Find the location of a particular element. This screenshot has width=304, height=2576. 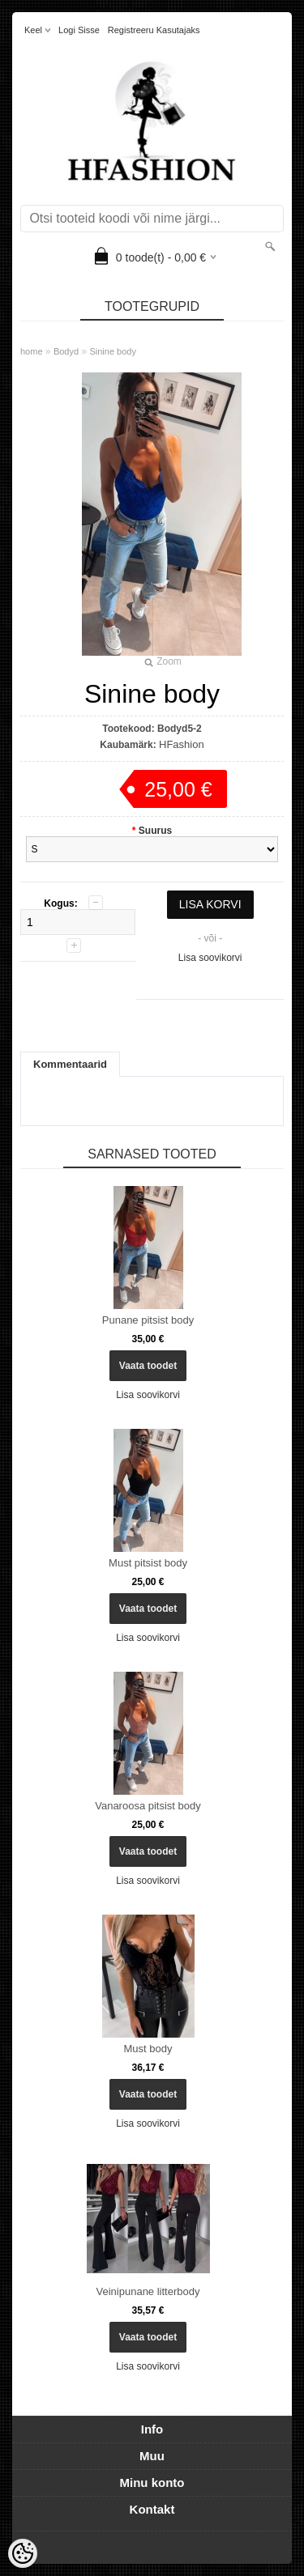

Logi sisse is located at coordinates (79, 30).